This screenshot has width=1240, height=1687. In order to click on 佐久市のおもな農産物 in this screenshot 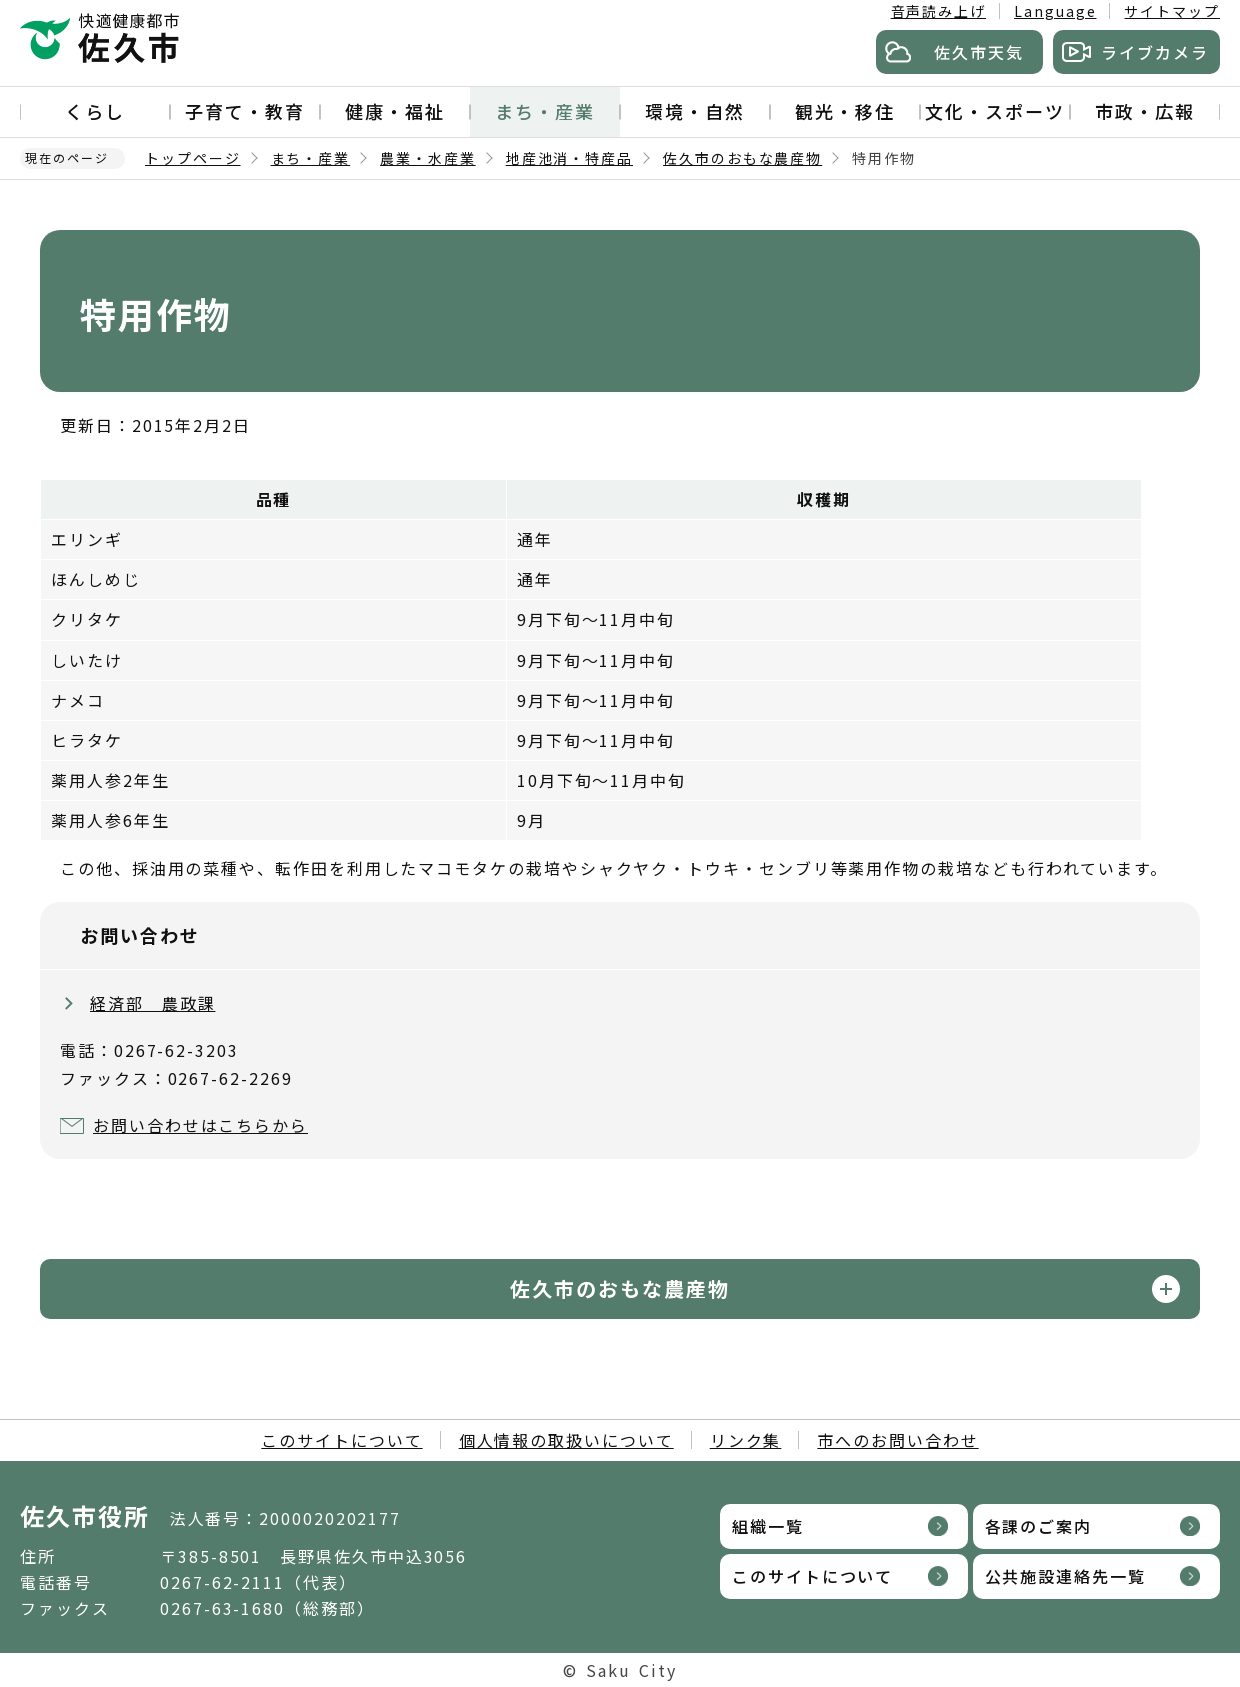, I will do `click(742, 158)`.